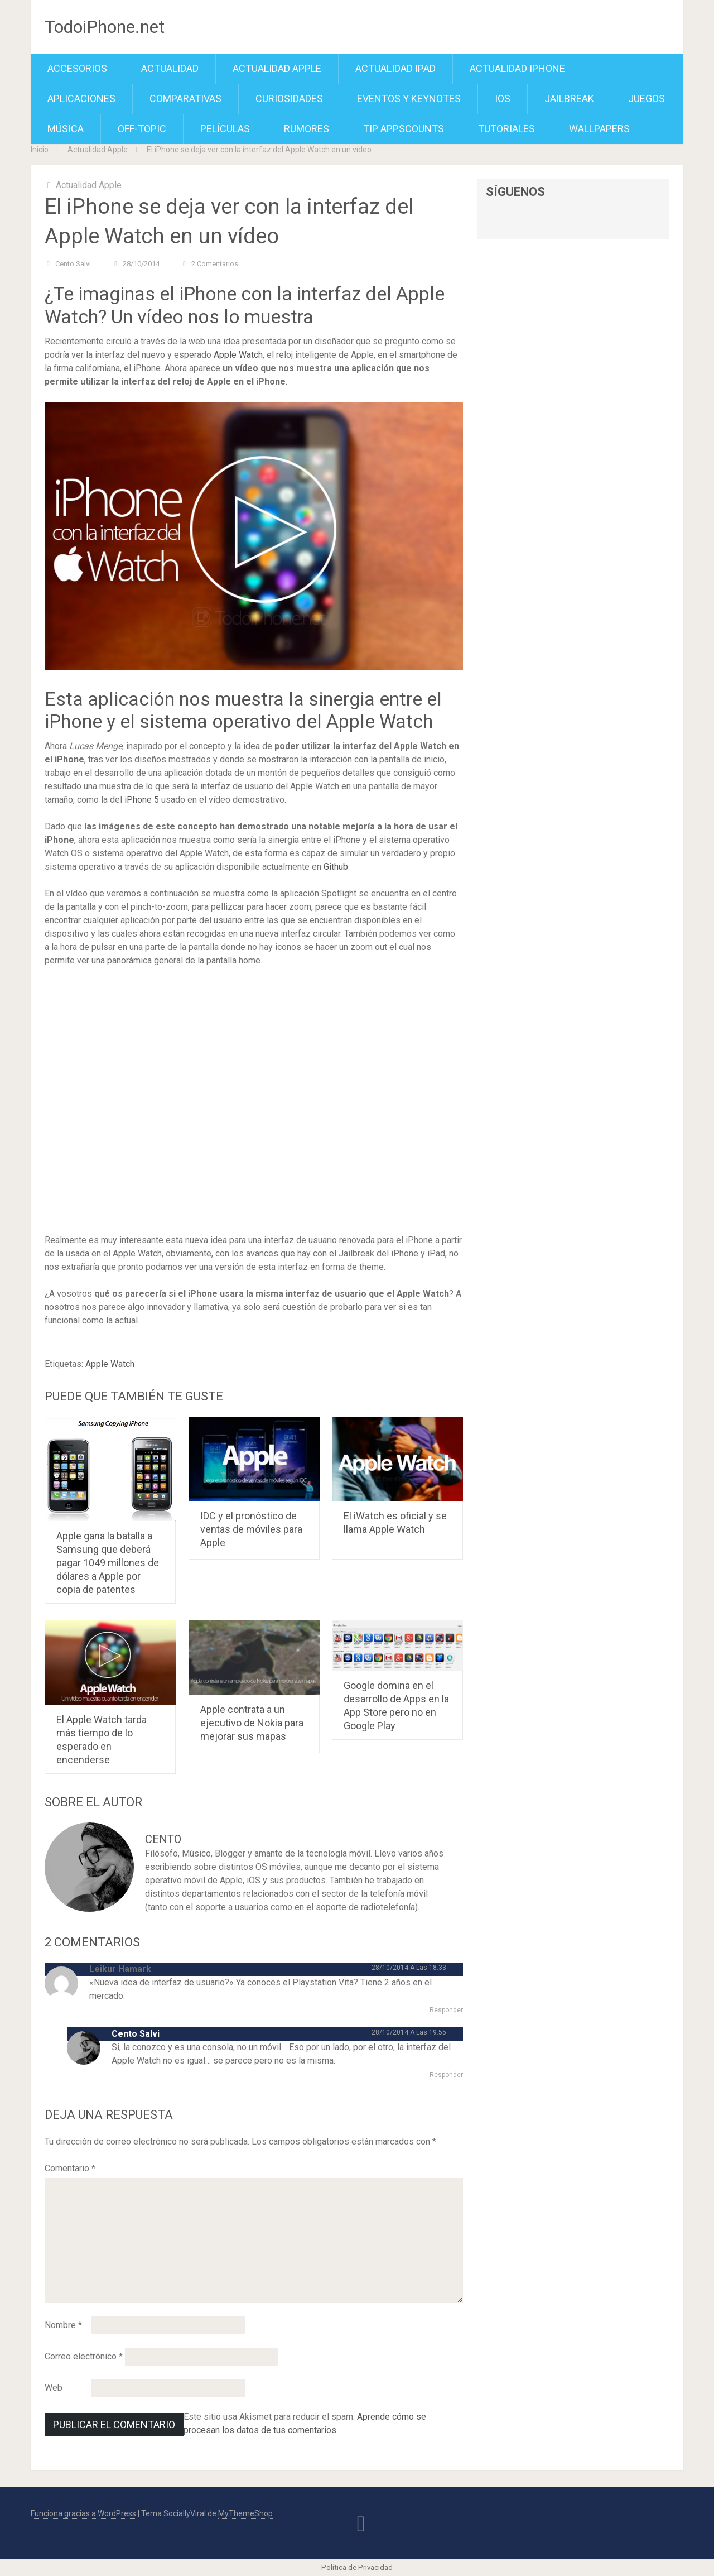 The image size is (714, 2576). Describe the element at coordinates (409, 98) in the screenshot. I see `Eventos y Keynotes` at that location.